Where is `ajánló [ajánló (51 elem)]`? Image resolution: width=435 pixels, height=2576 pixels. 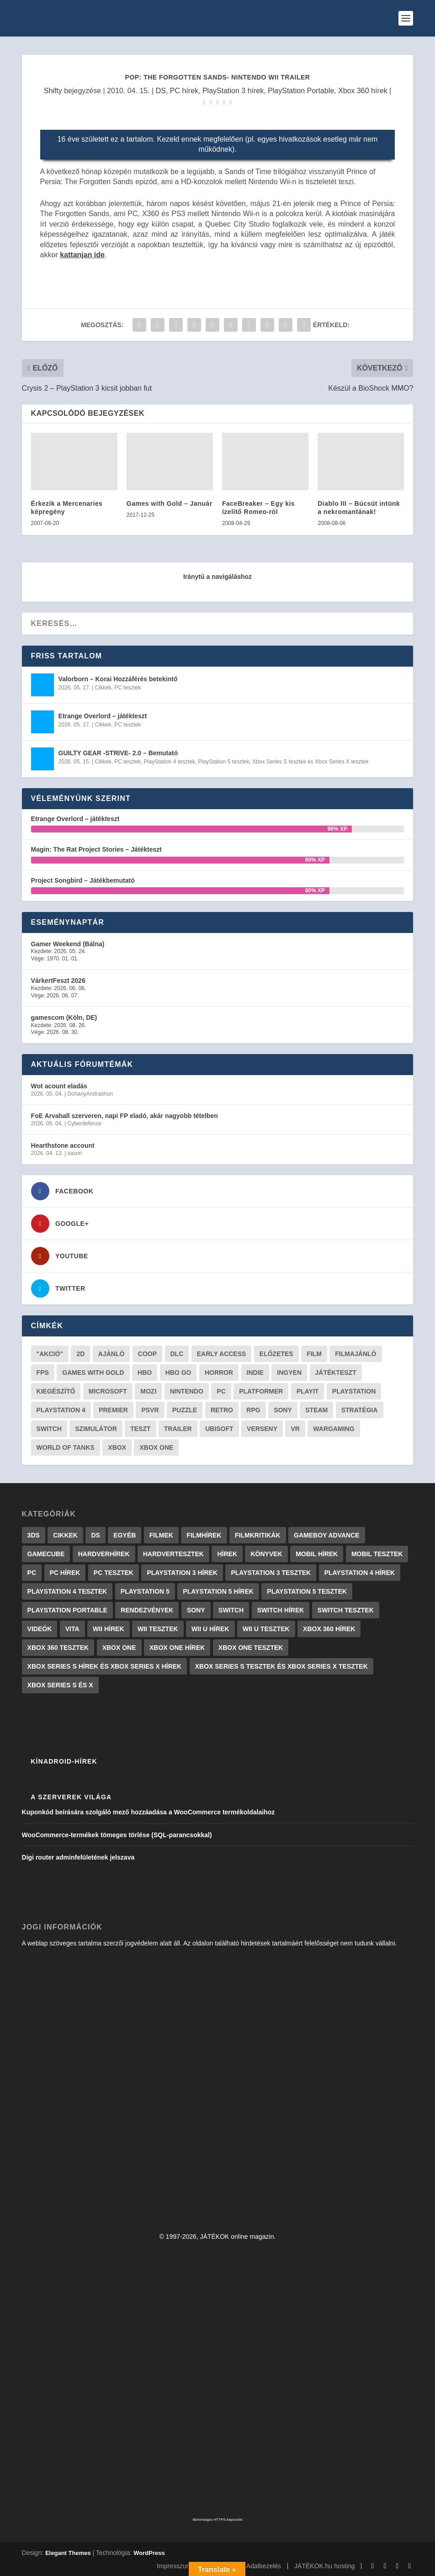 ajánló [ajánló (51 elem)] is located at coordinates (111, 1353).